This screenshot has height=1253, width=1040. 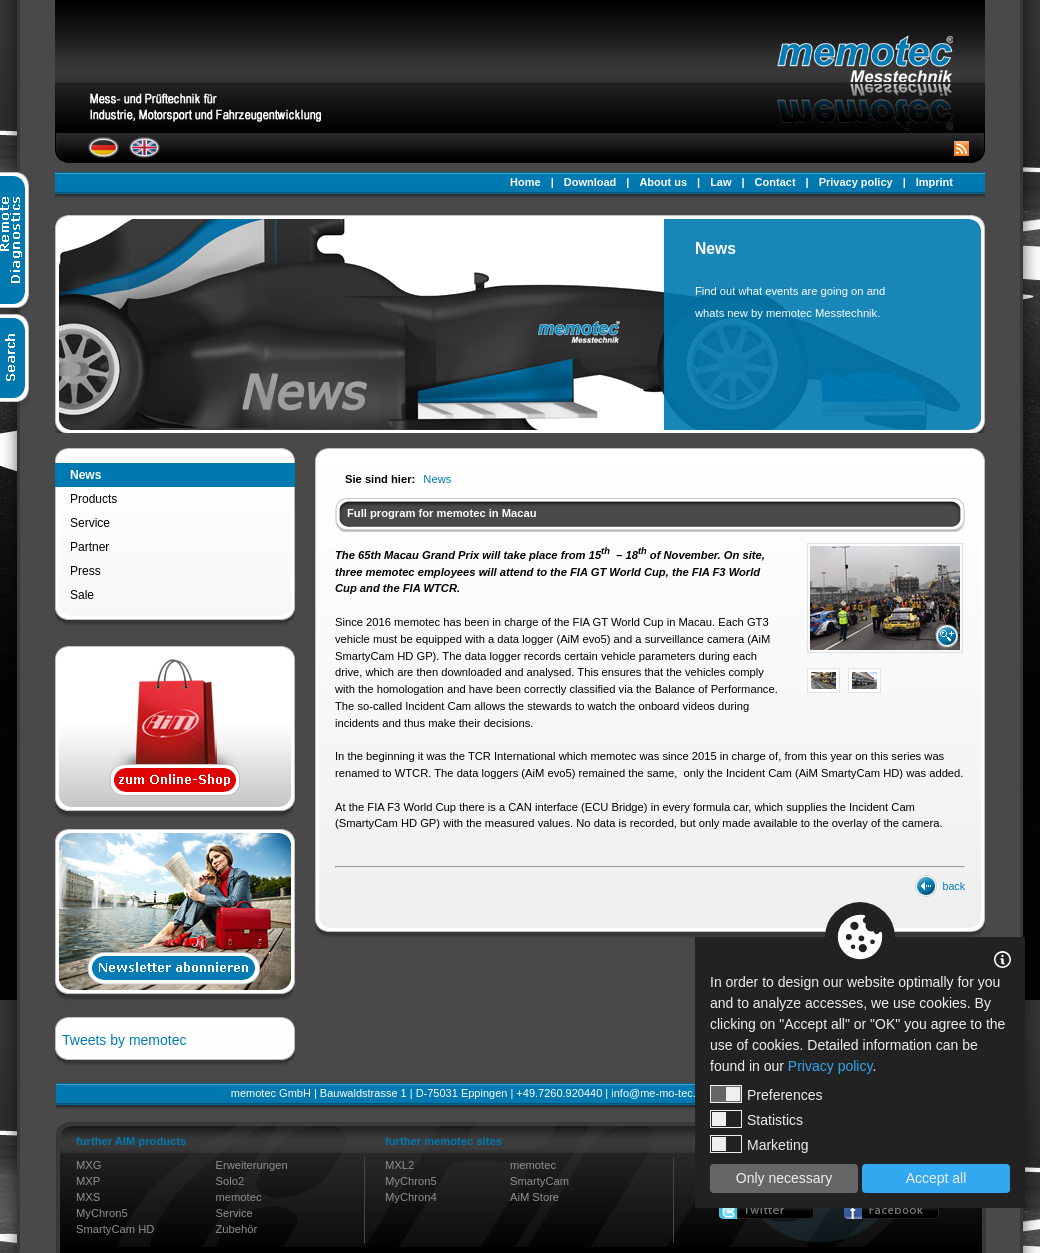 I want to click on Statistics, so click(x=756, y=1119).